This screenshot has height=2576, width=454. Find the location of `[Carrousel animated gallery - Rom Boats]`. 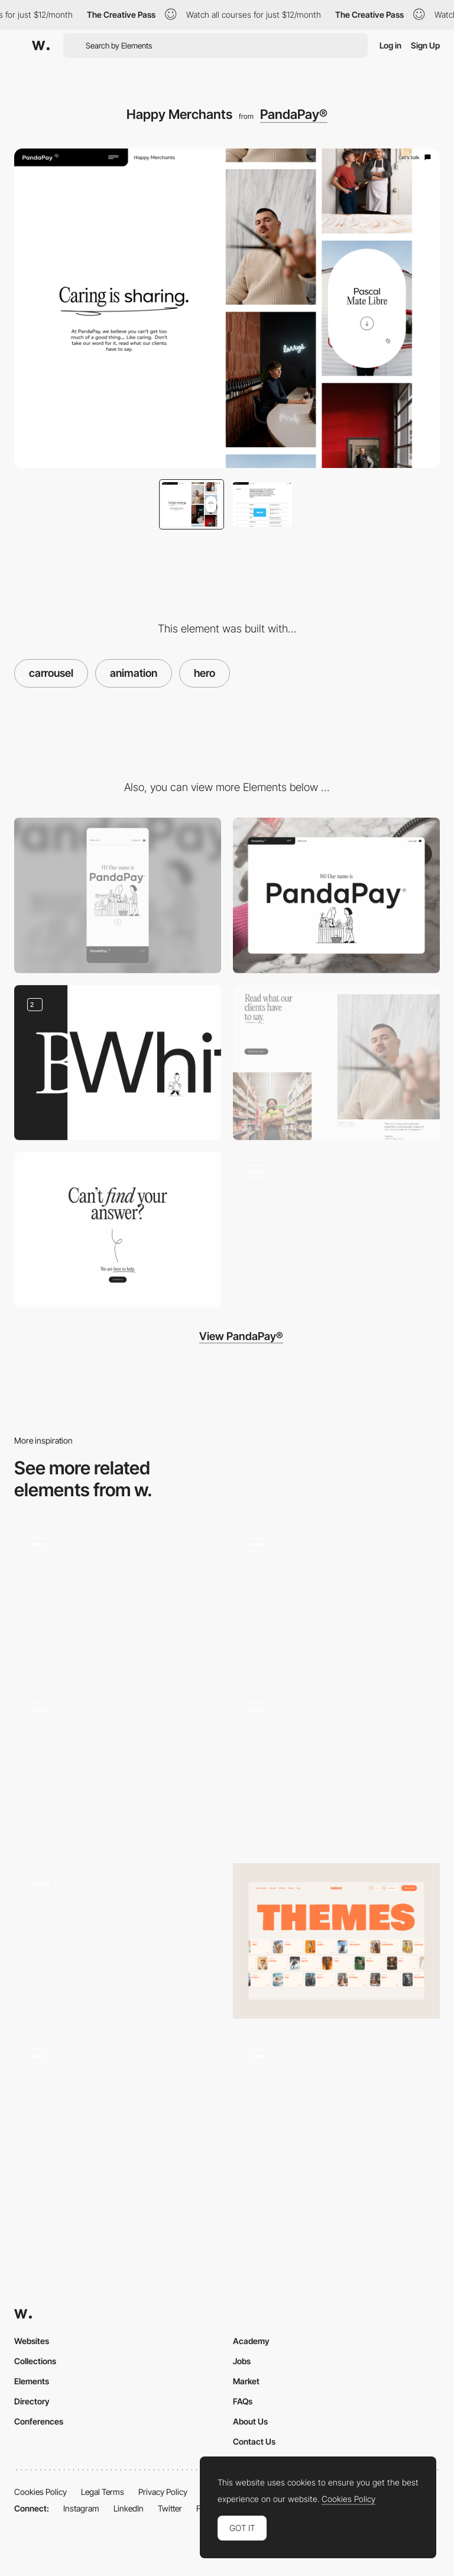

[Carrousel animated gallery - Rom Boats] is located at coordinates (336, 1599).